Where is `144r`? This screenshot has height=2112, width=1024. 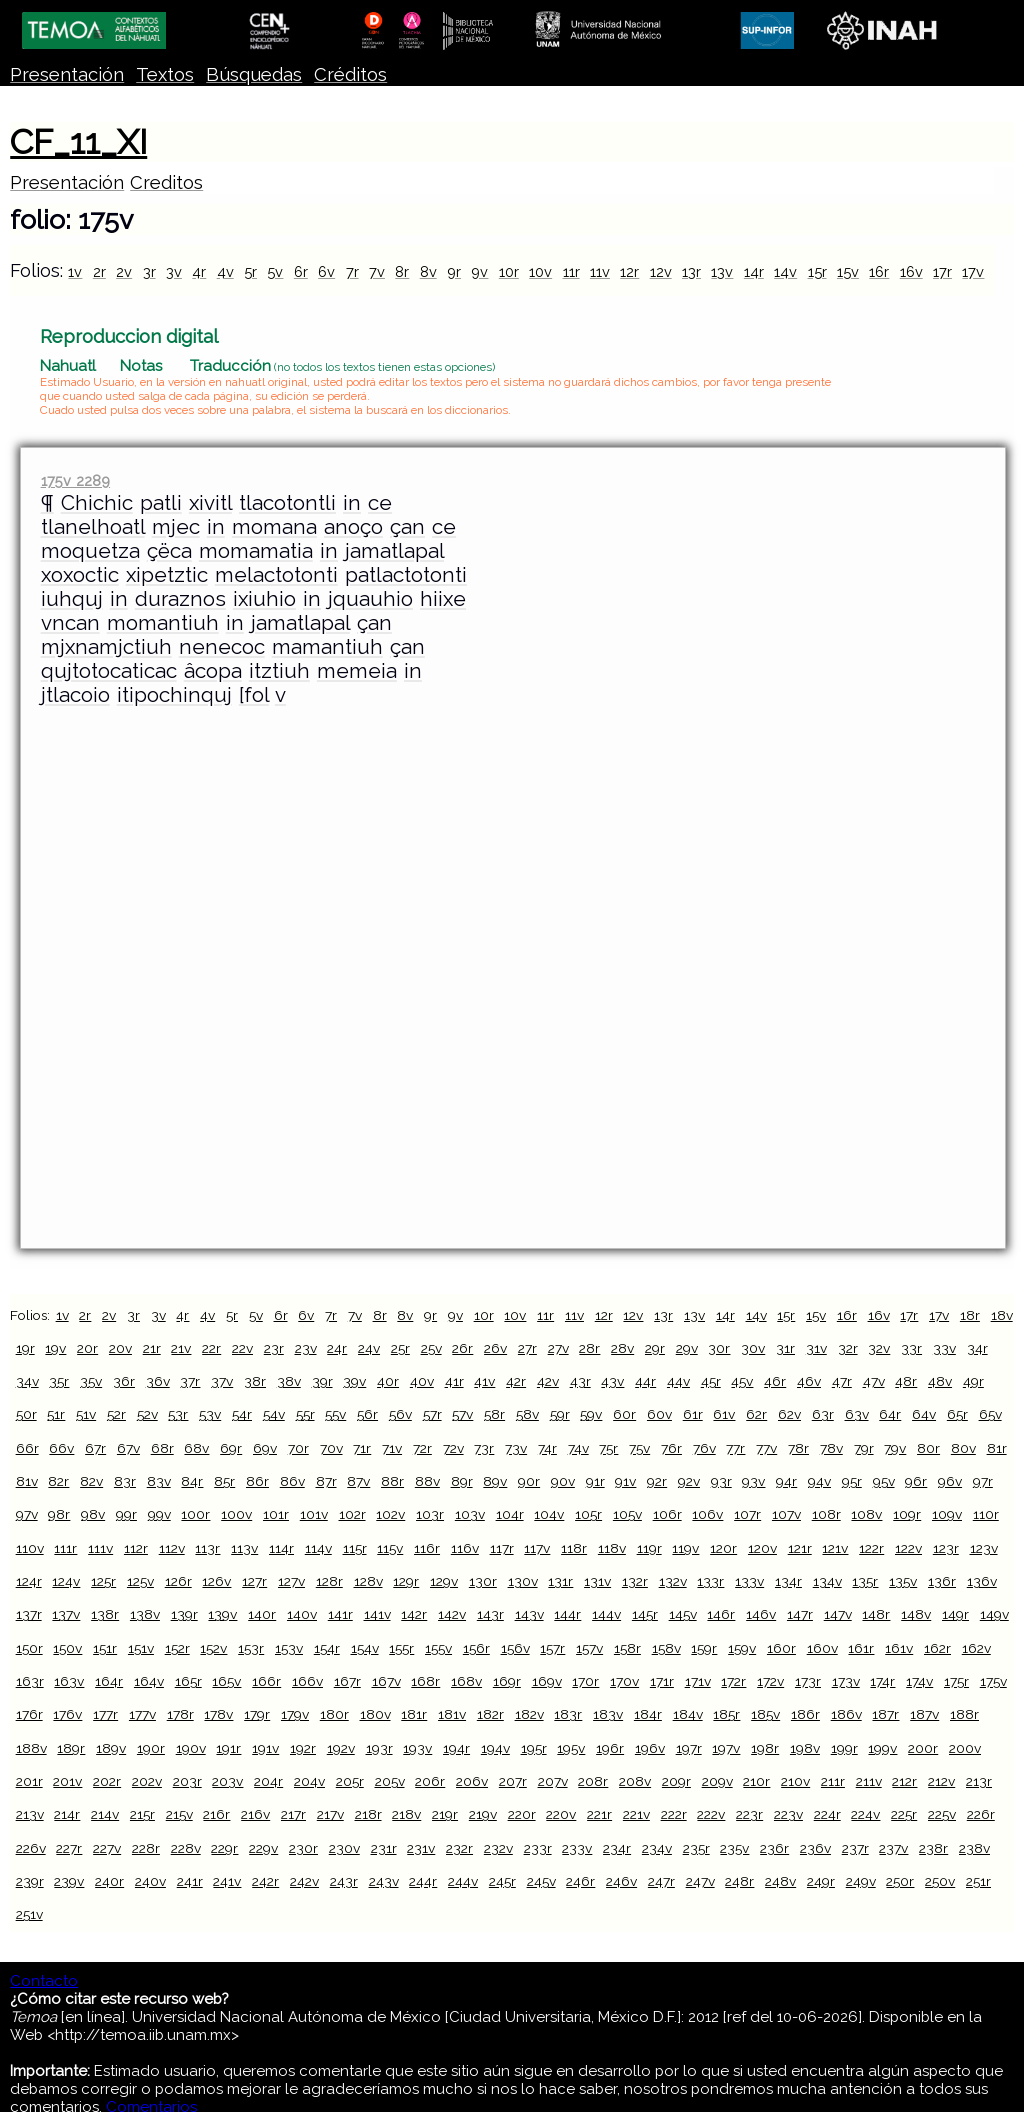
144r is located at coordinates (567, 1614).